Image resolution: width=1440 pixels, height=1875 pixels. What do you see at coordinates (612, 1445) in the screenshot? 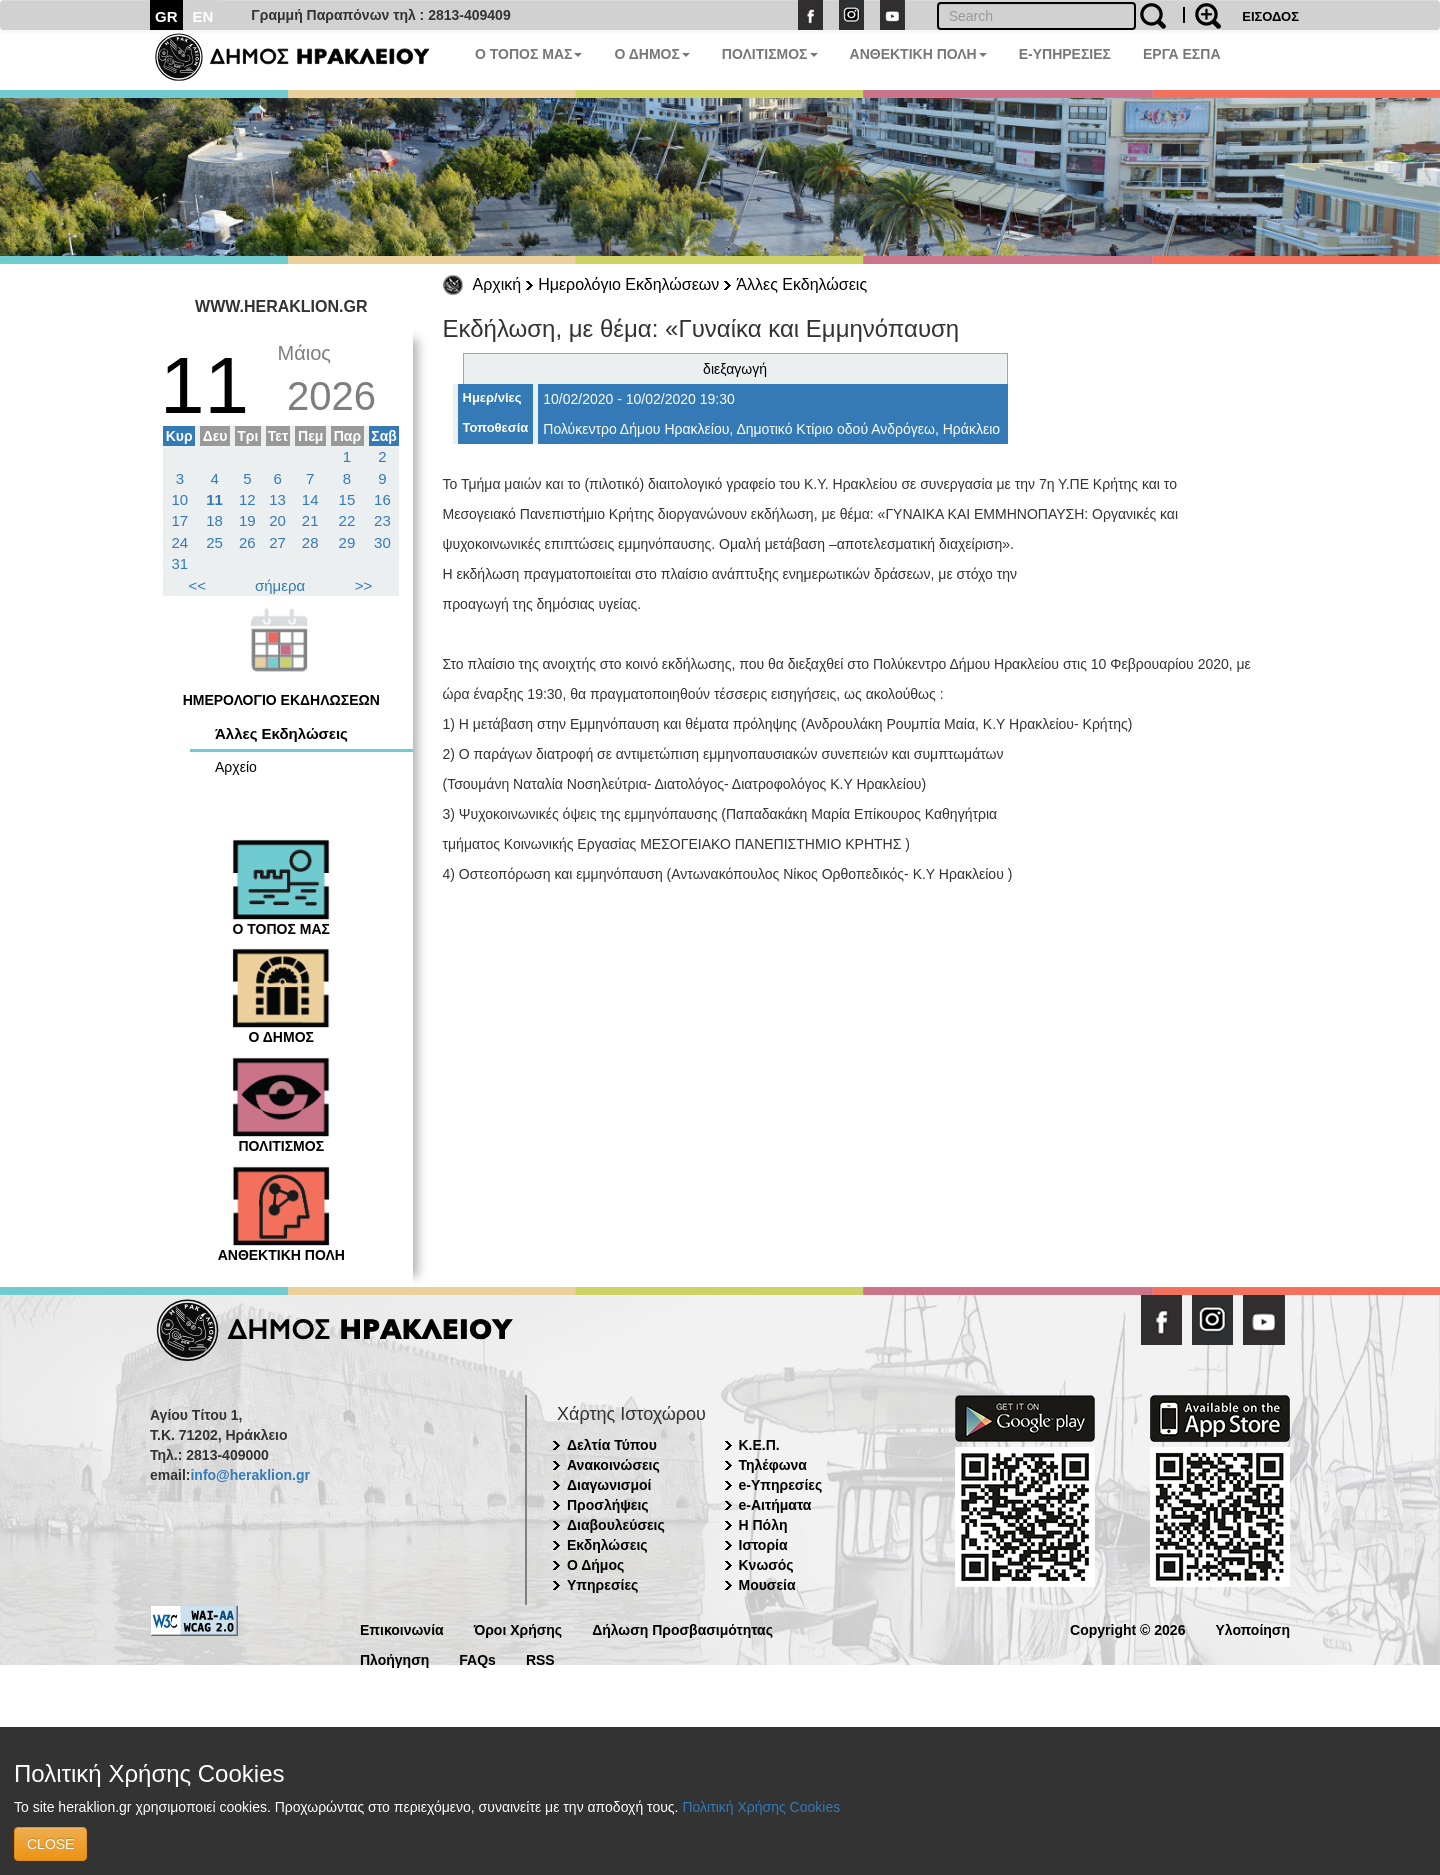
I see `Δελτία Τύπου` at bounding box center [612, 1445].